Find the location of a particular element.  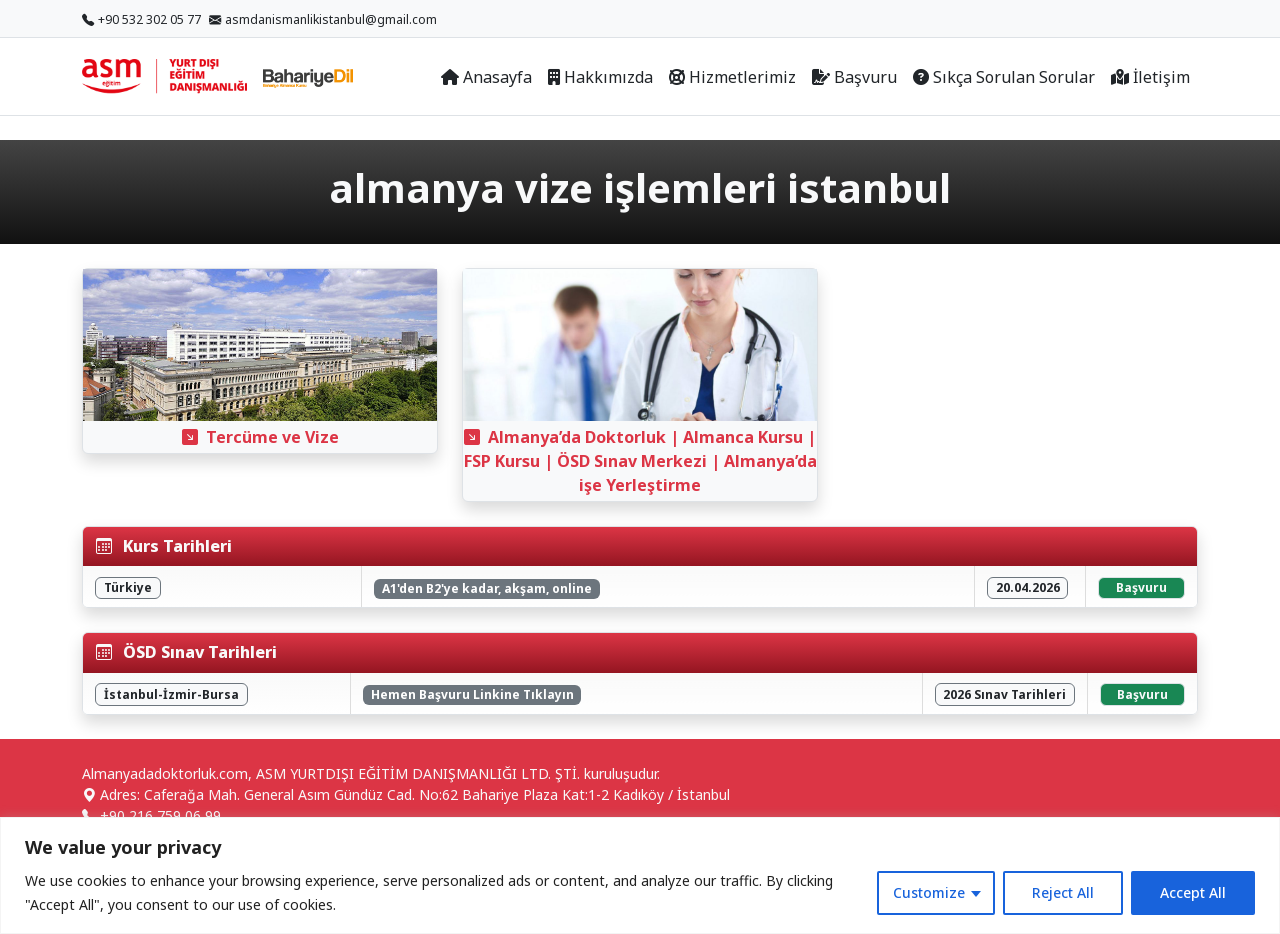

Accept All is located at coordinates (1193, 892).